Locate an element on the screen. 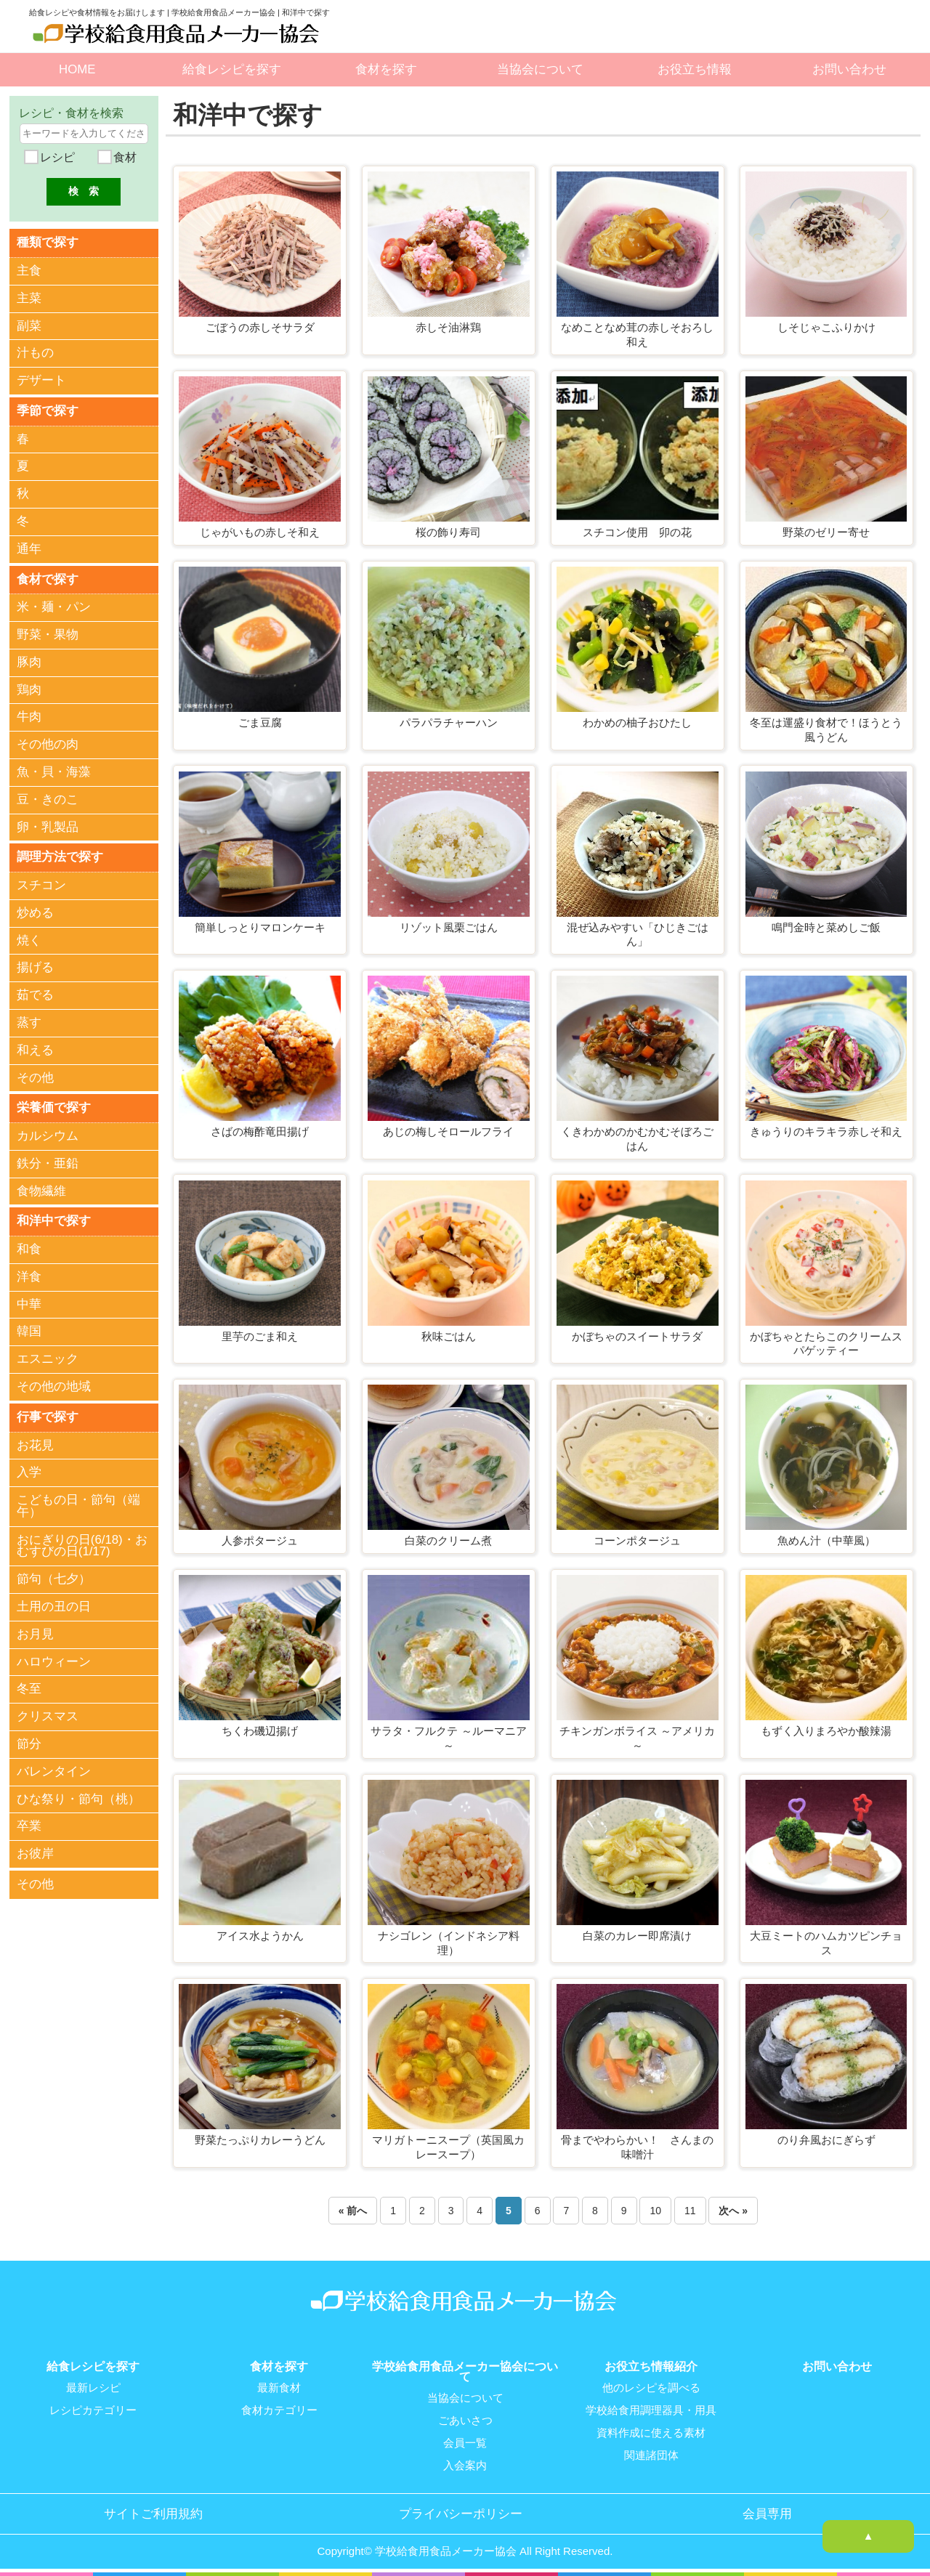 This screenshot has width=930, height=2576. なめことなめ茸の赤しそおろし和え is located at coordinates (637, 334).